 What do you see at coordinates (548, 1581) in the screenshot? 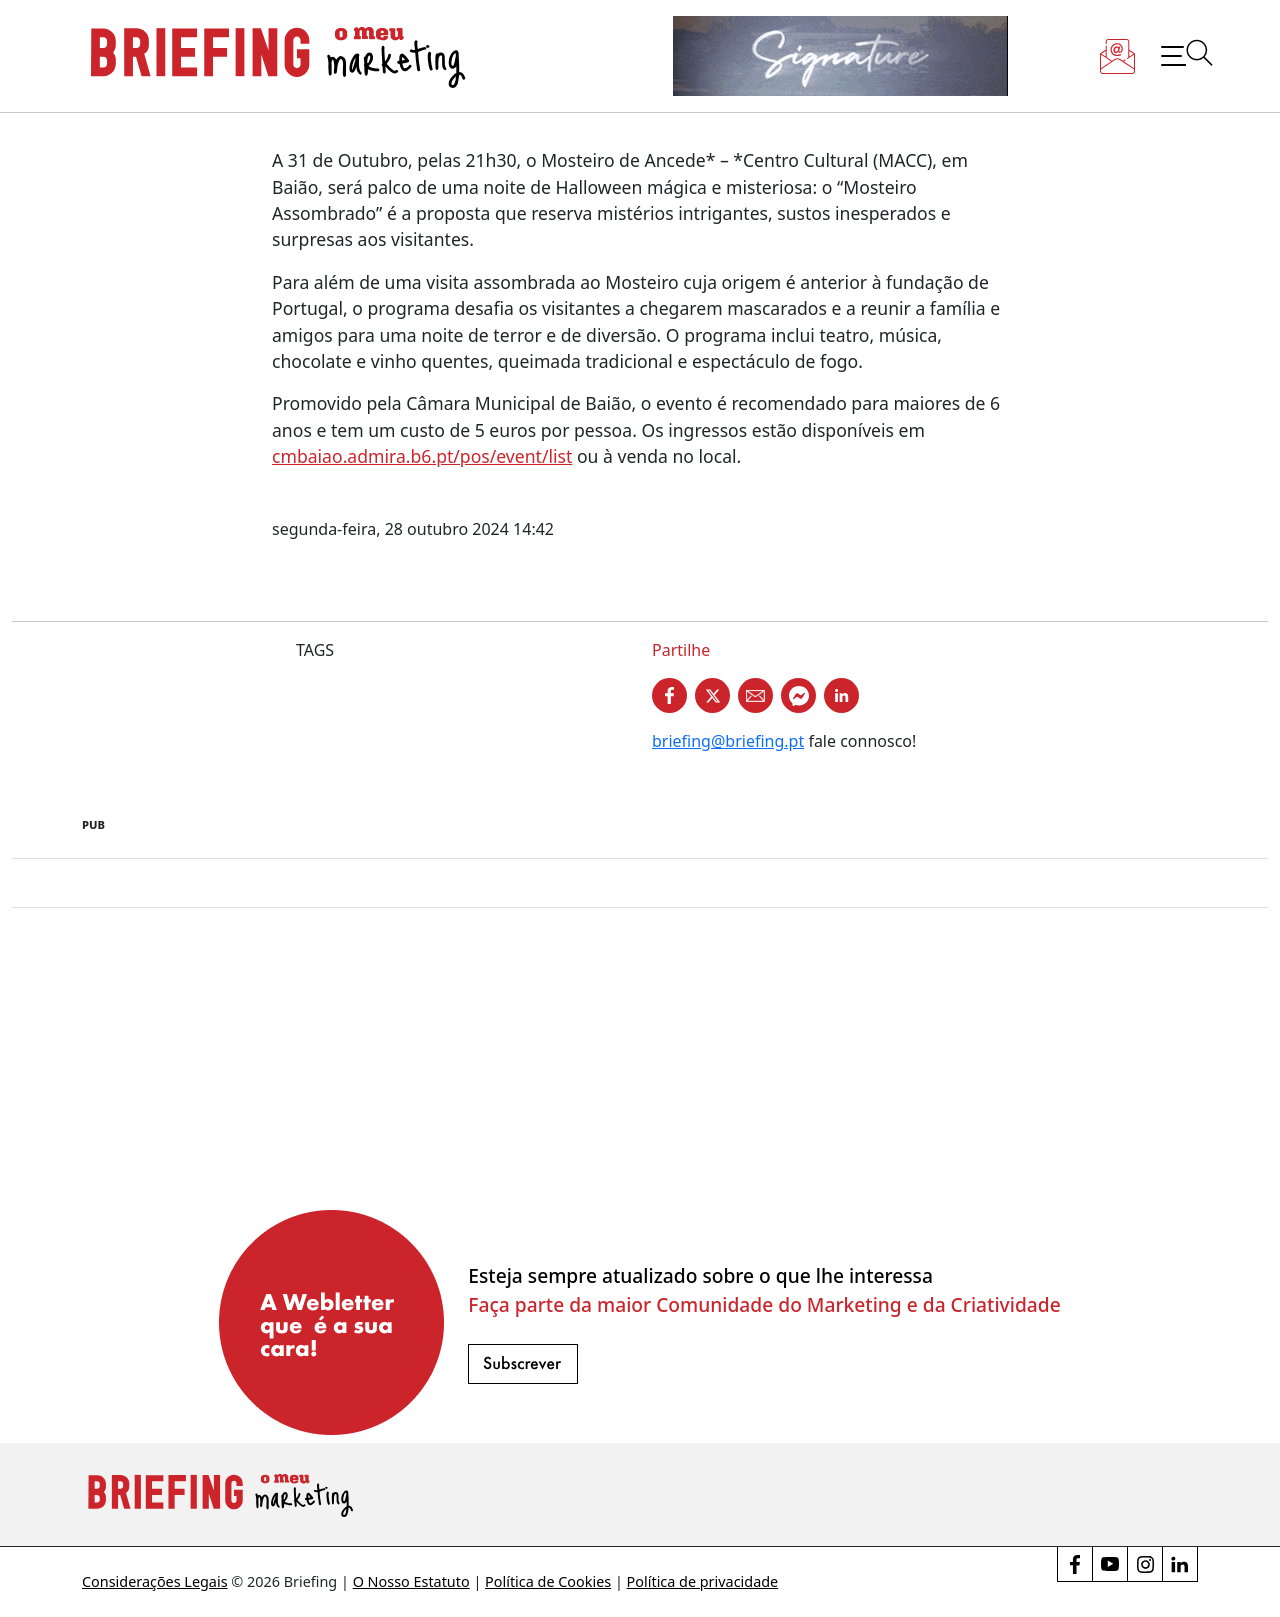
I see `Política de Cookies` at bounding box center [548, 1581].